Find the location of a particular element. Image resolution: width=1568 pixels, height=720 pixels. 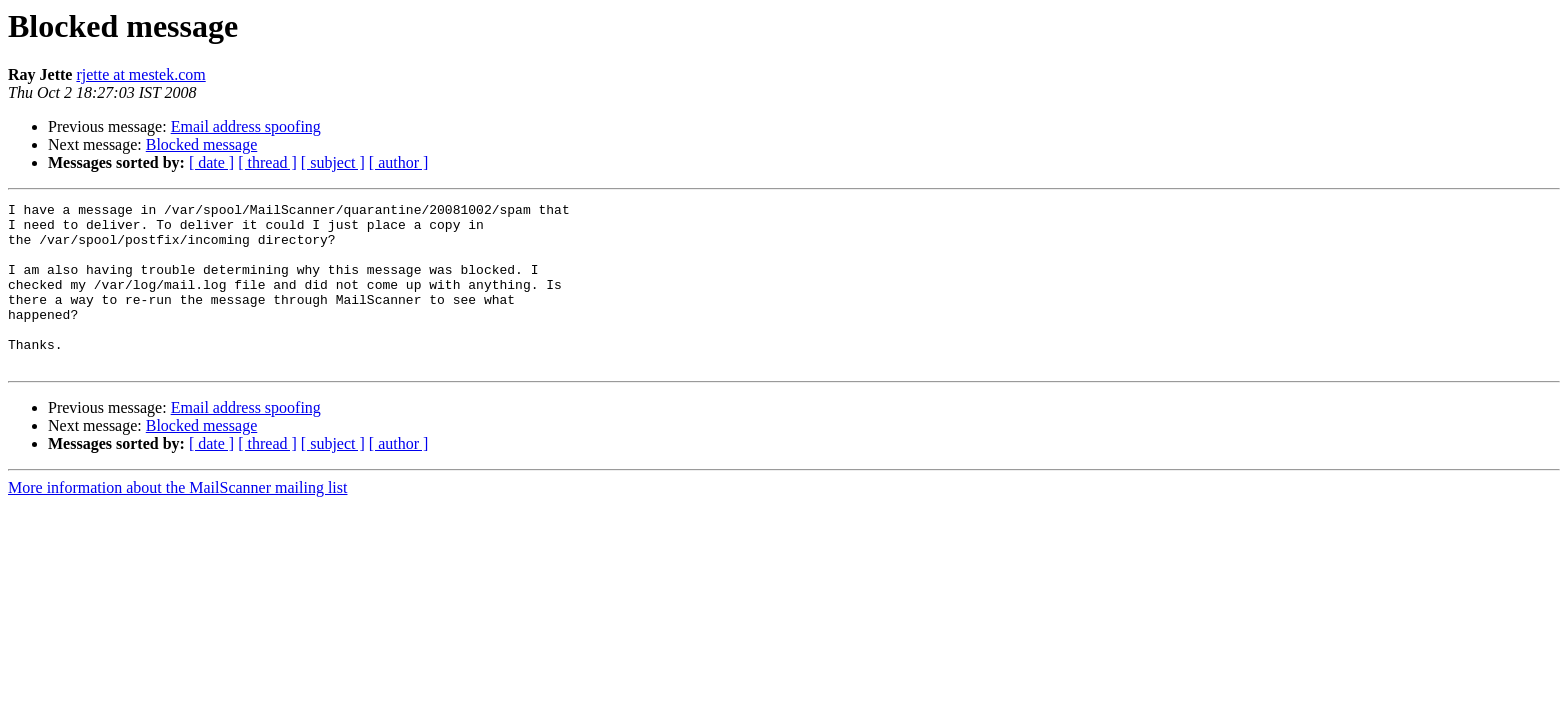

Blocked message is located at coordinates (202, 144).